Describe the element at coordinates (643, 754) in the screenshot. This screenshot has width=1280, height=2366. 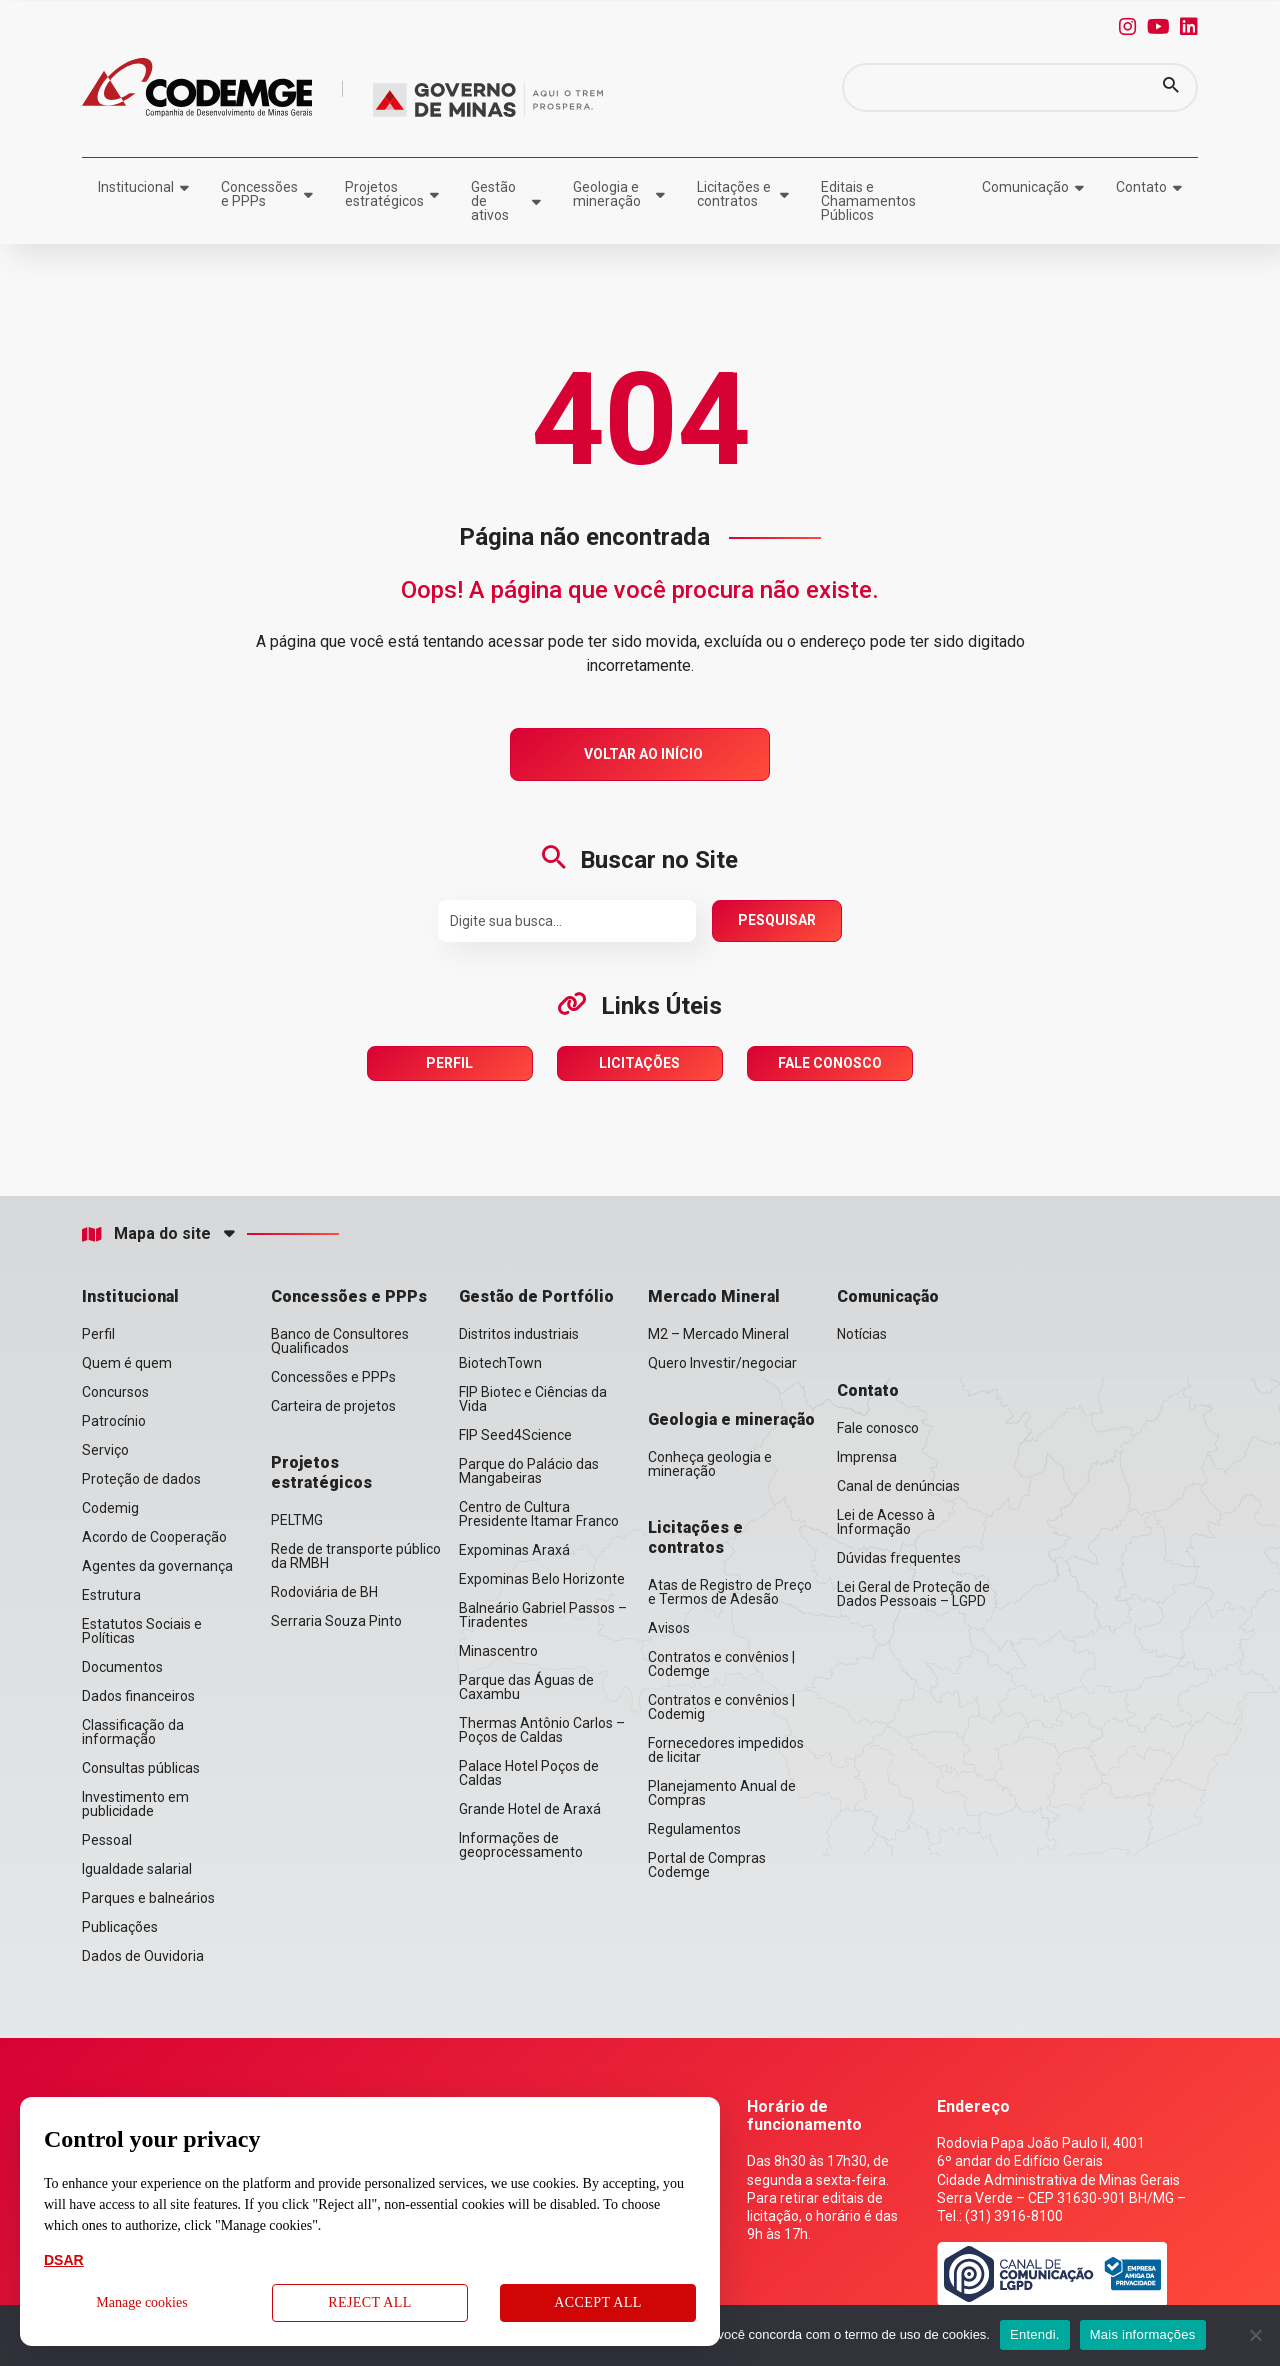
I see `Voltar ao Início` at that location.